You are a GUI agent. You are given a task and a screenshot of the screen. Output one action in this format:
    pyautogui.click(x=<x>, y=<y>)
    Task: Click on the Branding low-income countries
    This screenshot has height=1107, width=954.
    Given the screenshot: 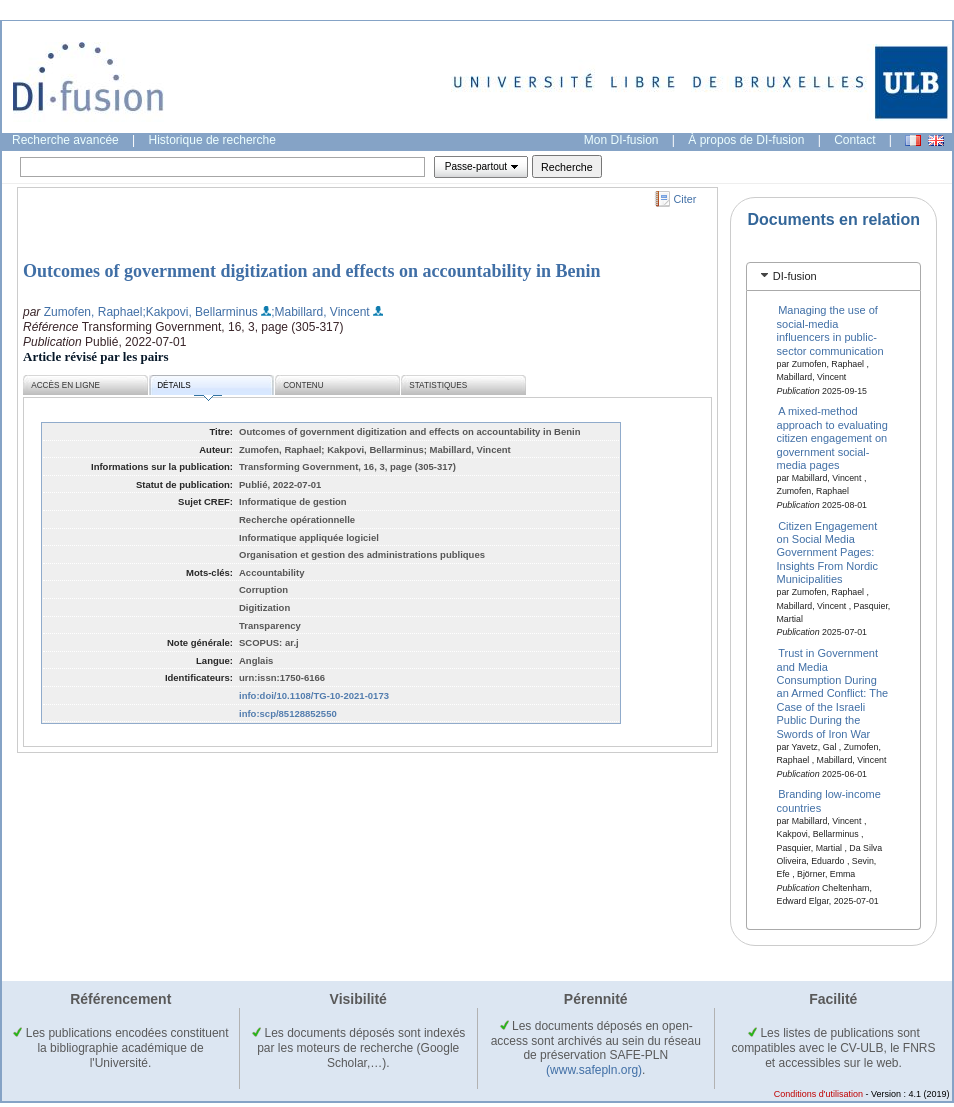 What is the action you would take?
    pyautogui.click(x=829, y=800)
    